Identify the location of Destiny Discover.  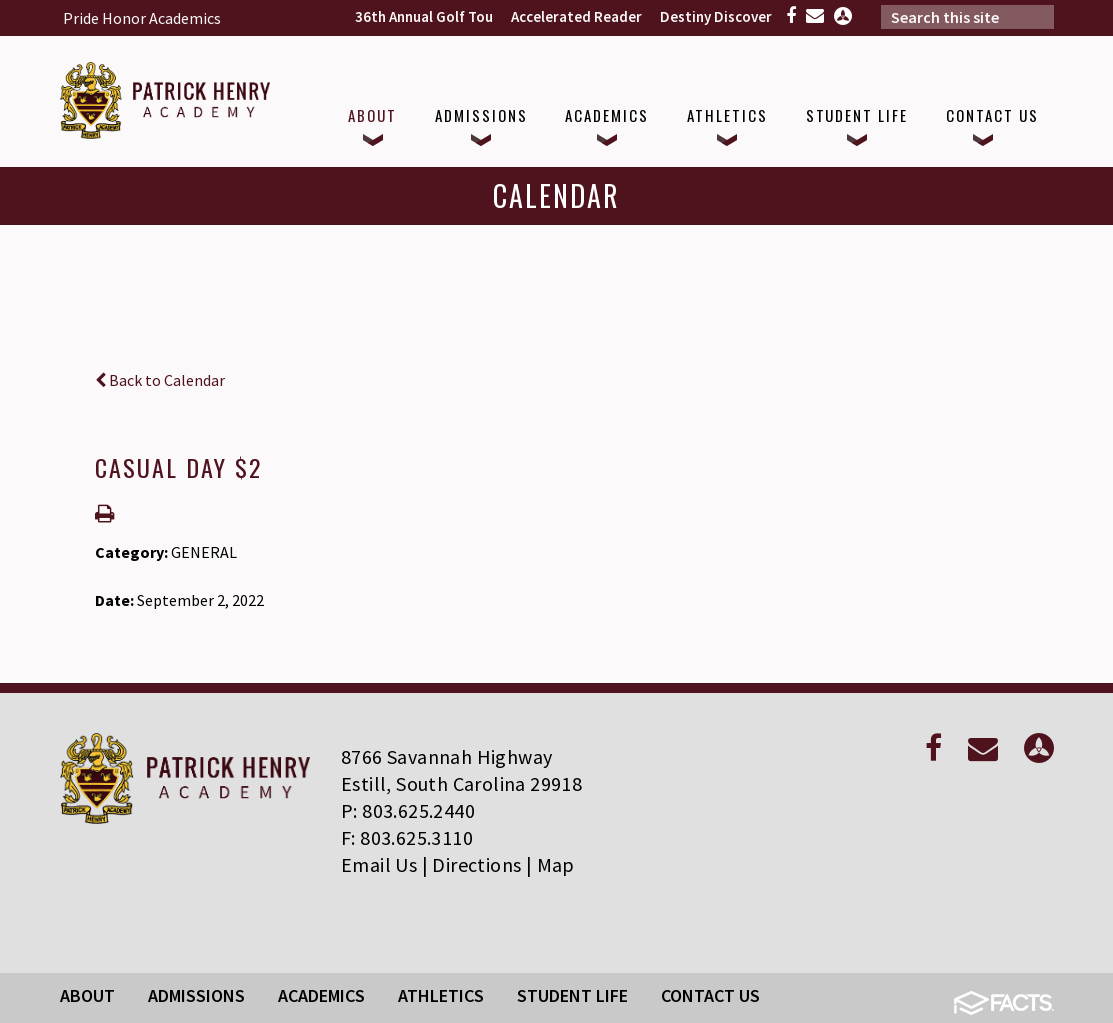
(716, 16).